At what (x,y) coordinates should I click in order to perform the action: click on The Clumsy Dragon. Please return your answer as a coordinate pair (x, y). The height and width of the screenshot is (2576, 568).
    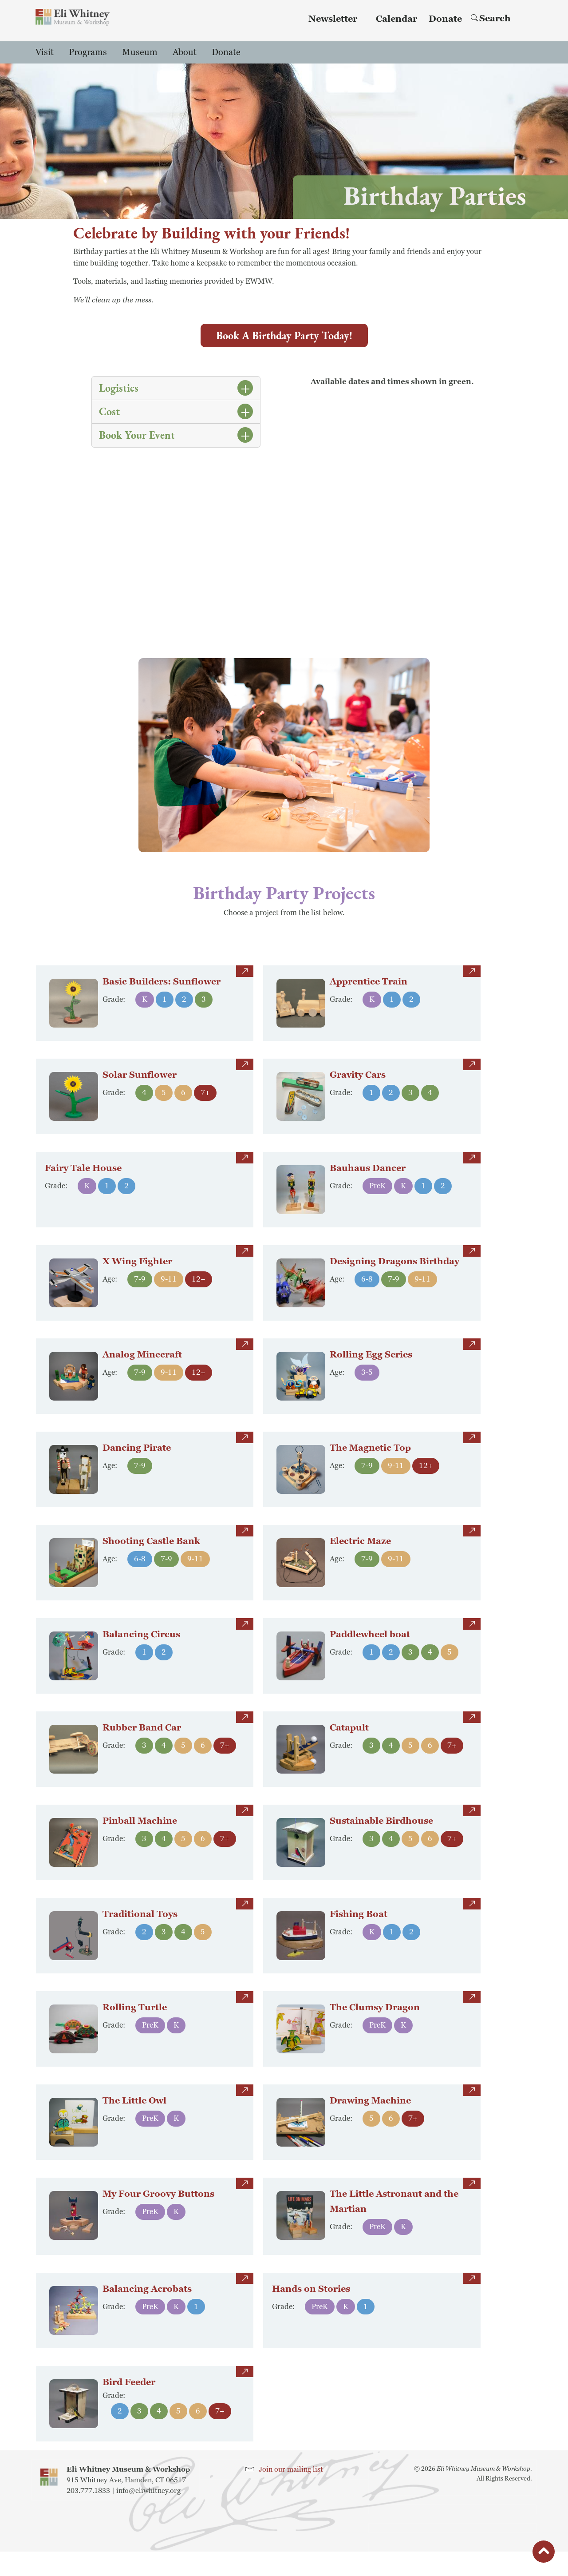
    Looking at the image, I should click on (375, 2021).